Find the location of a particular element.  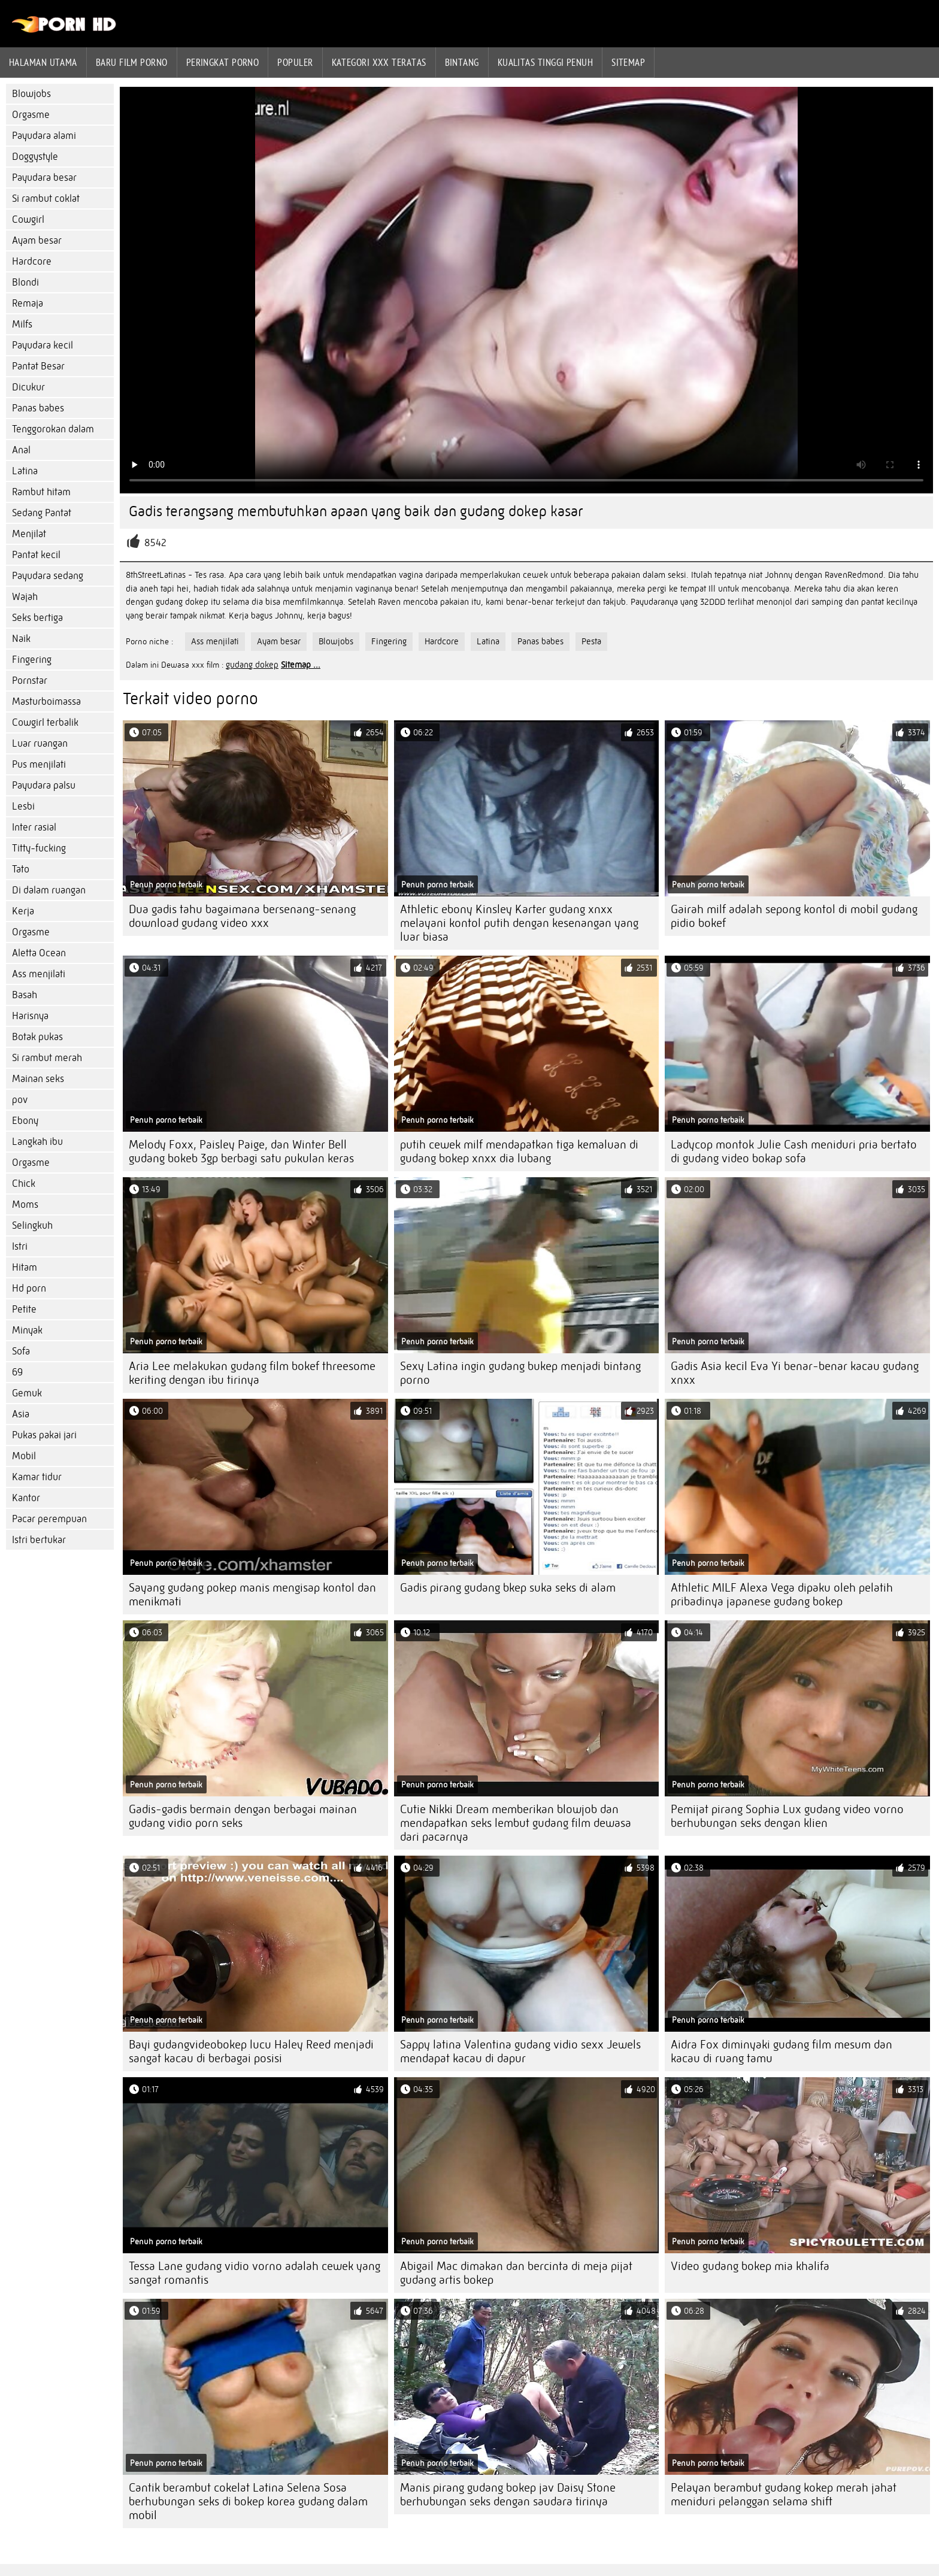

Gadis-gadis bermain dengan berbagai mainan gudang vidio porn seks is located at coordinates (243, 1816).